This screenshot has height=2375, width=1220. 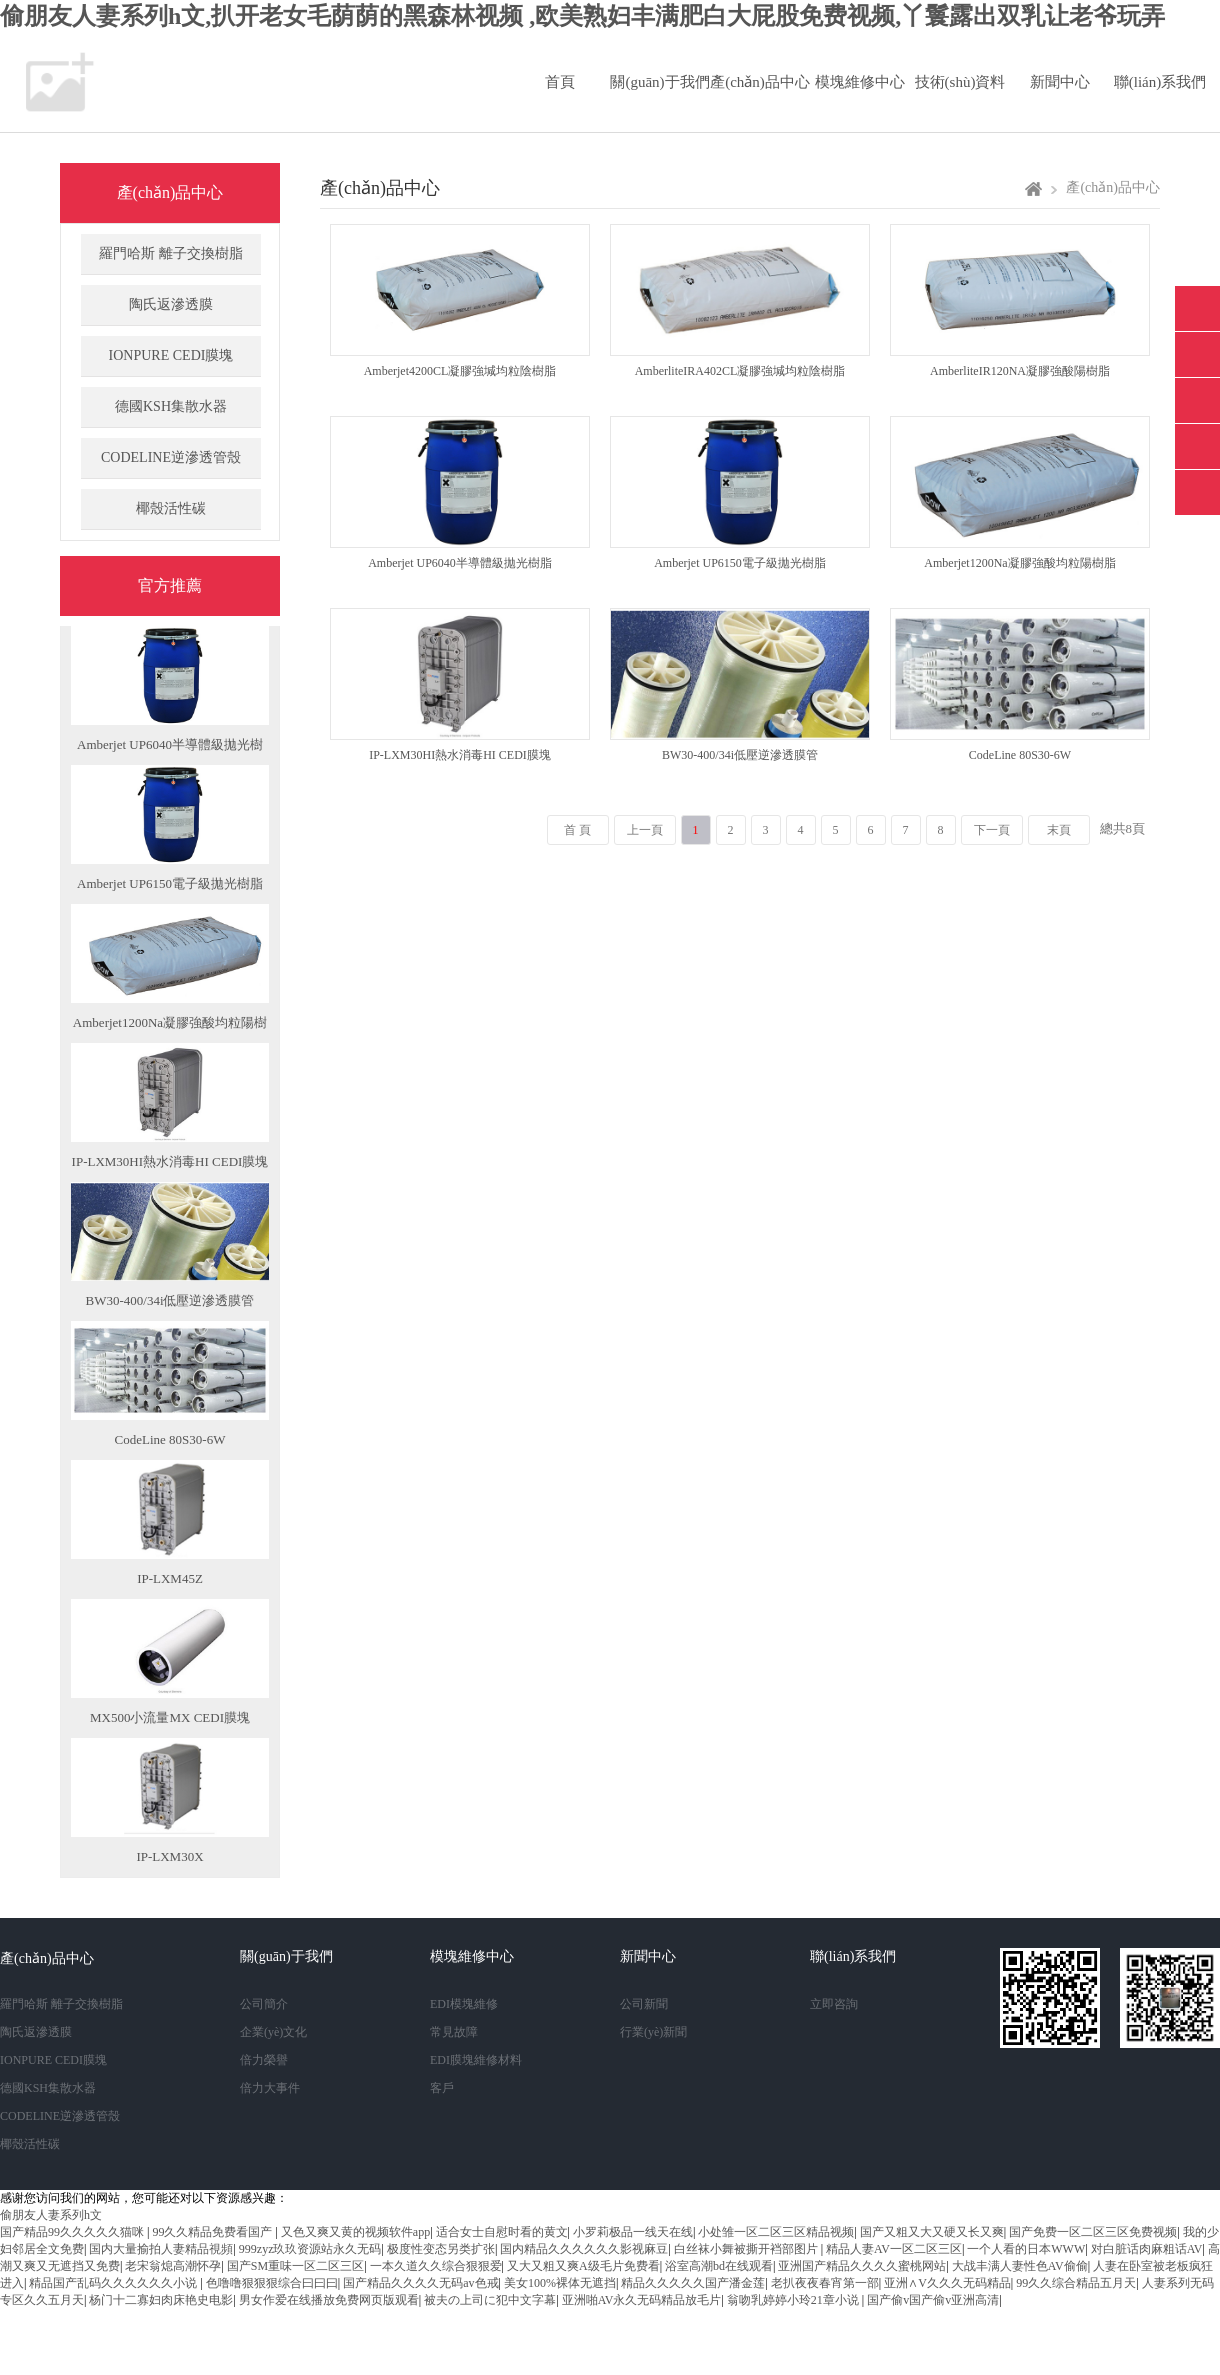 I want to click on 立即咨詢, so click(x=834, y=2004).